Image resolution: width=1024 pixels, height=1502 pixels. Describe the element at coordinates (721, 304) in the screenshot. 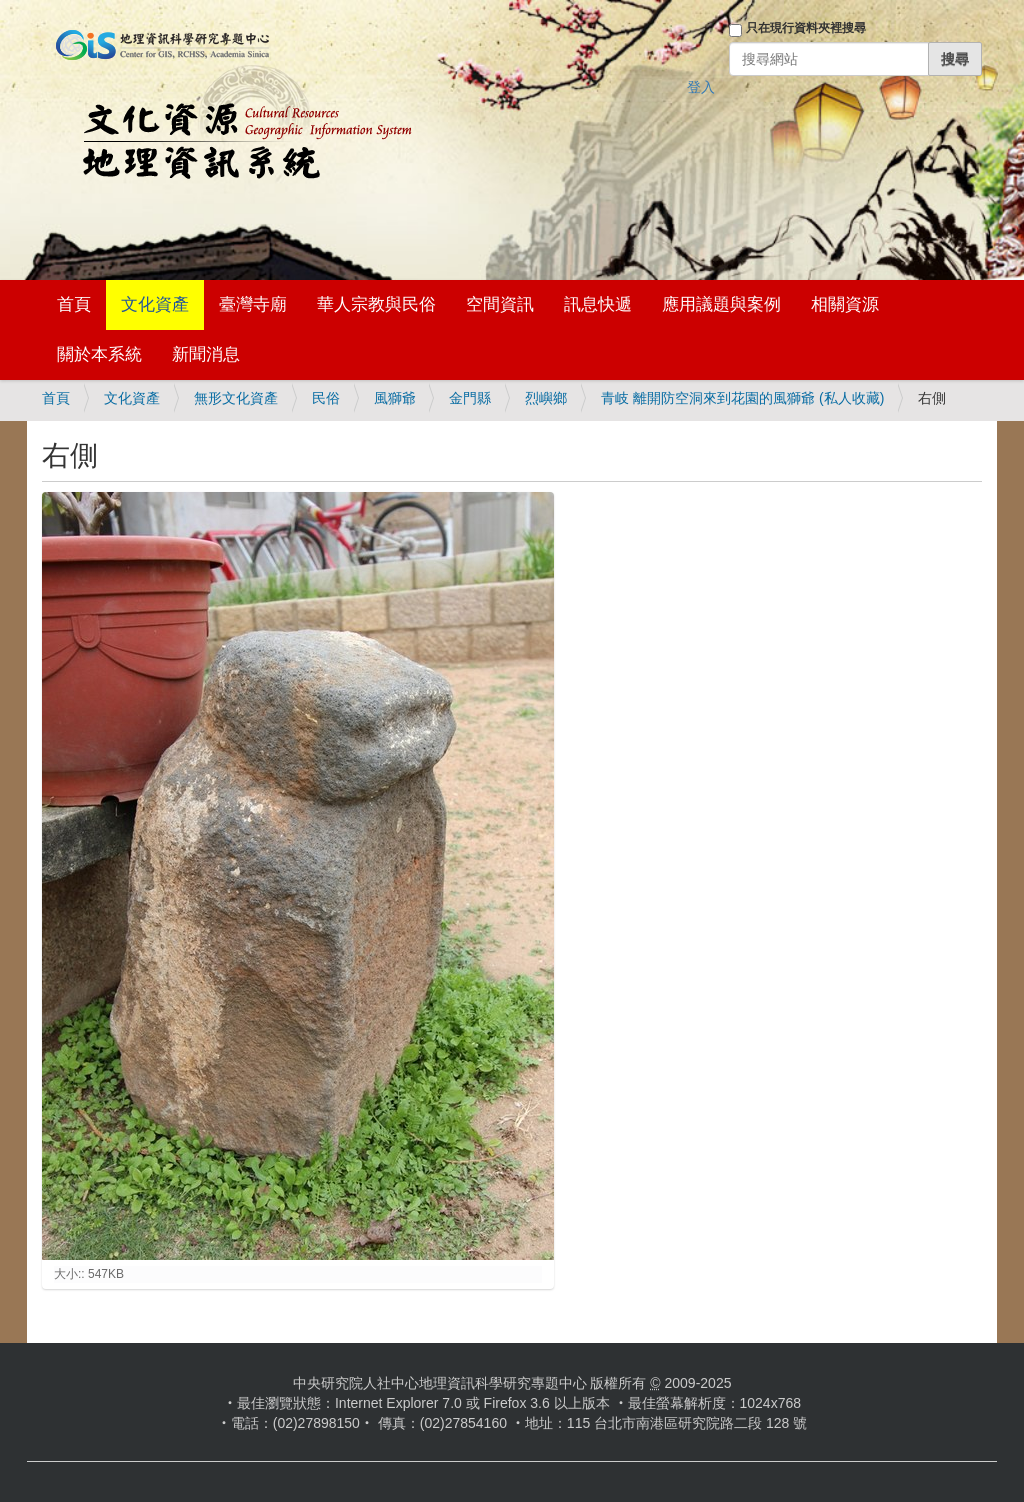

I see `應用議題與案例` at that location.